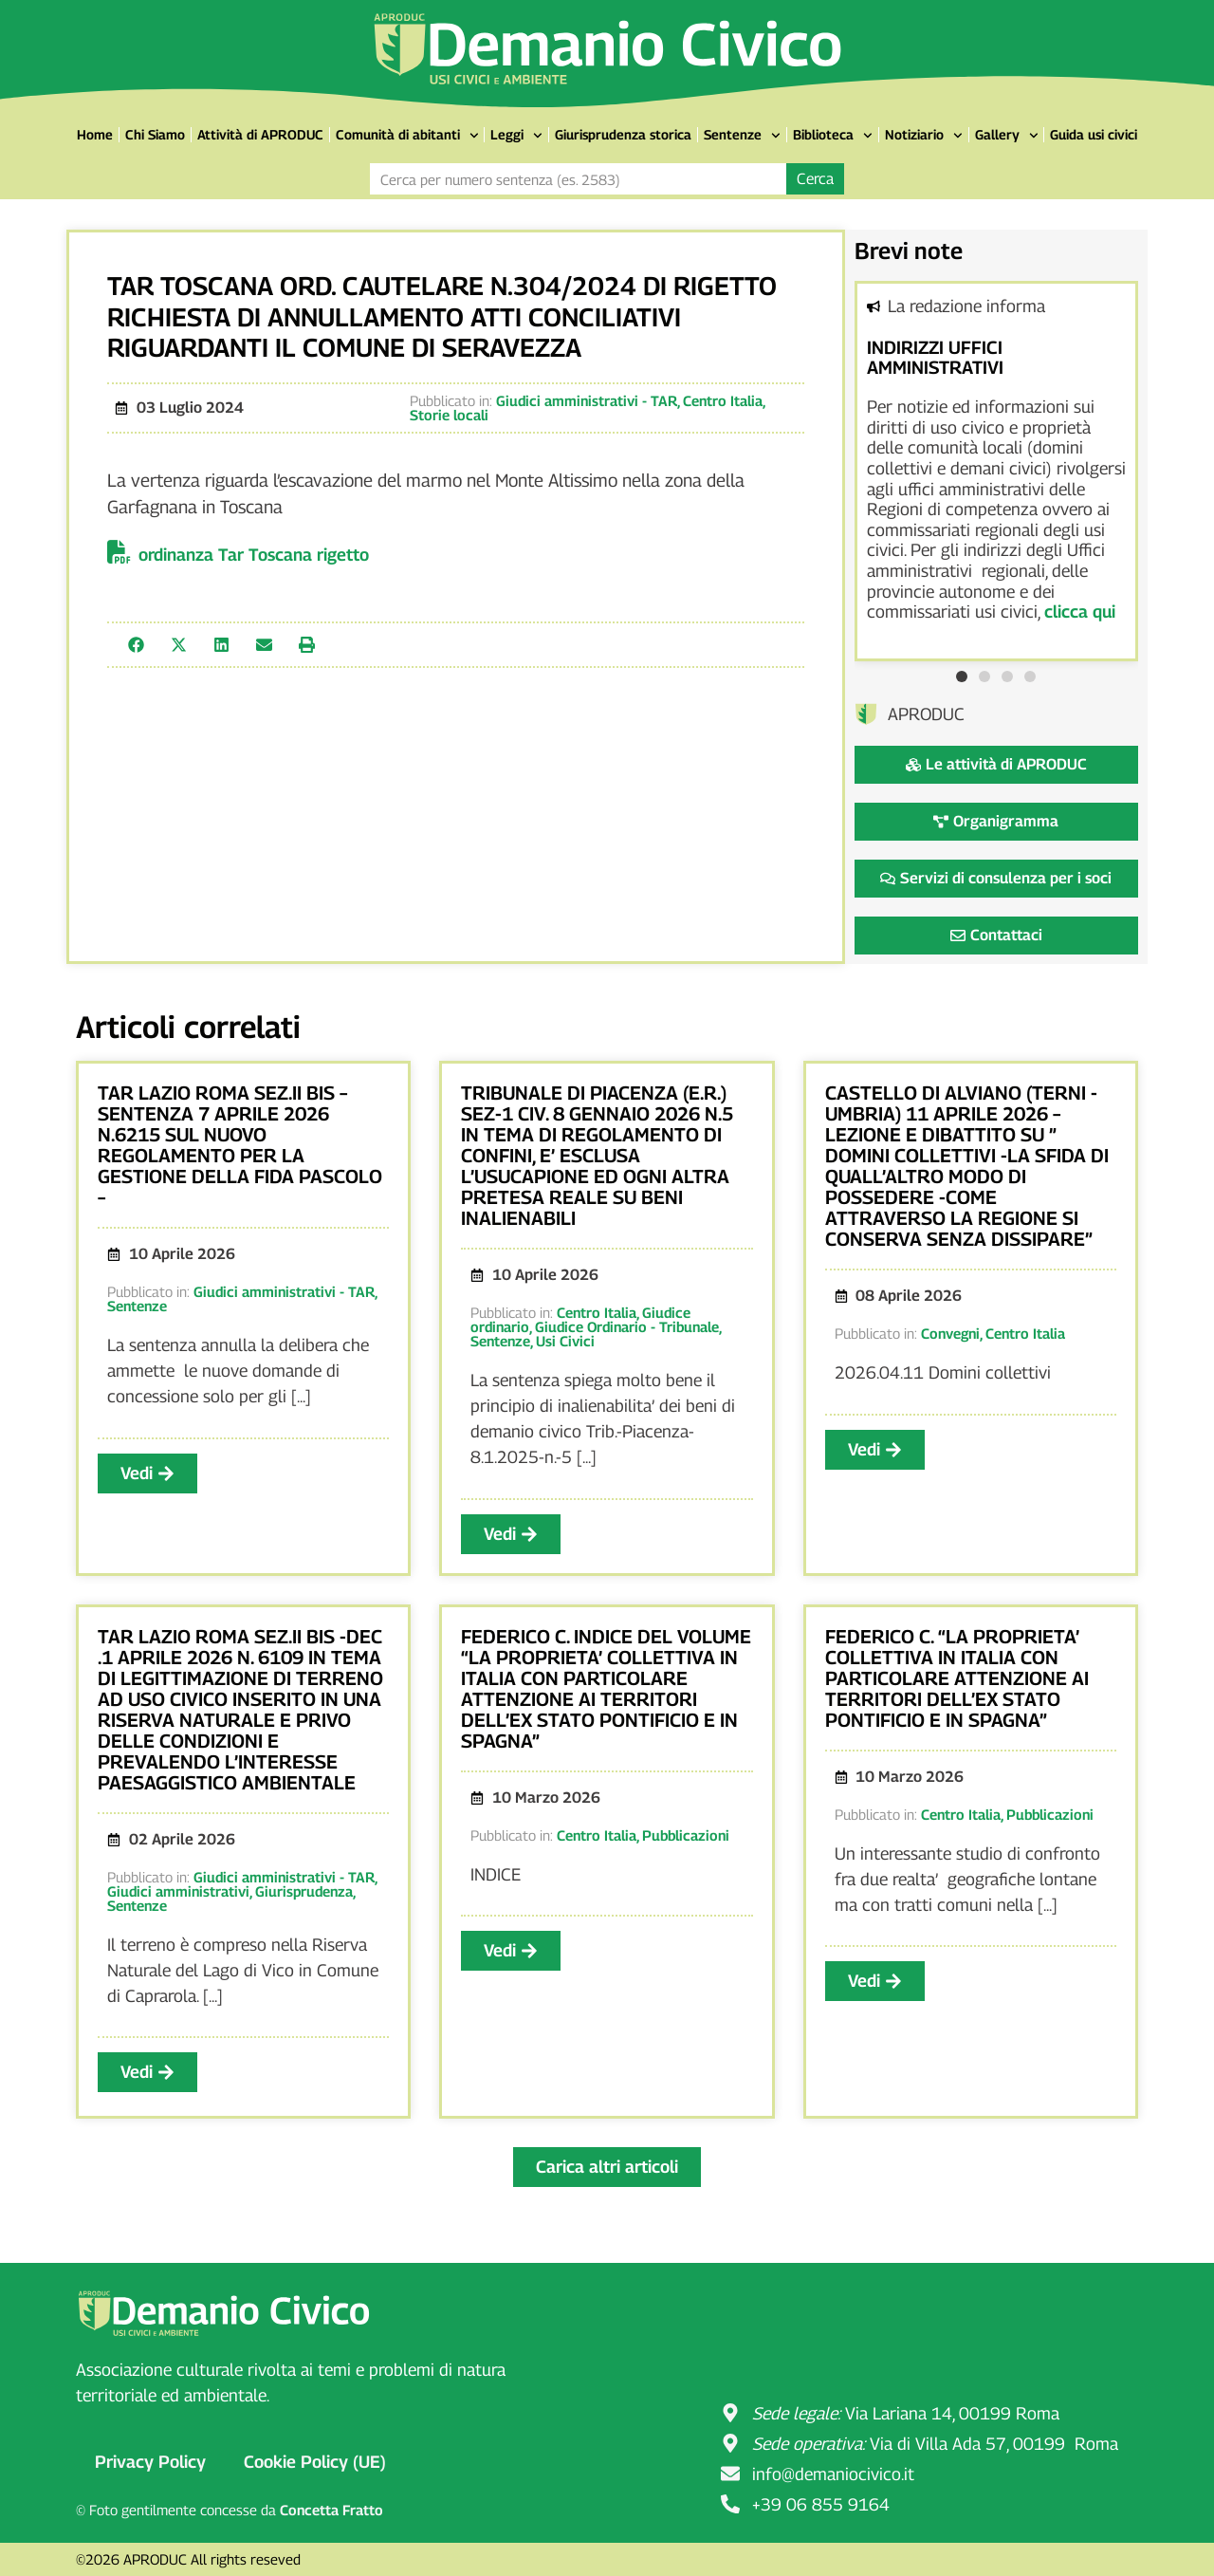  Describe the element at coordinates (586, 400) in the screenshot. I see `Giudici amministrativi - TAR` at that location.